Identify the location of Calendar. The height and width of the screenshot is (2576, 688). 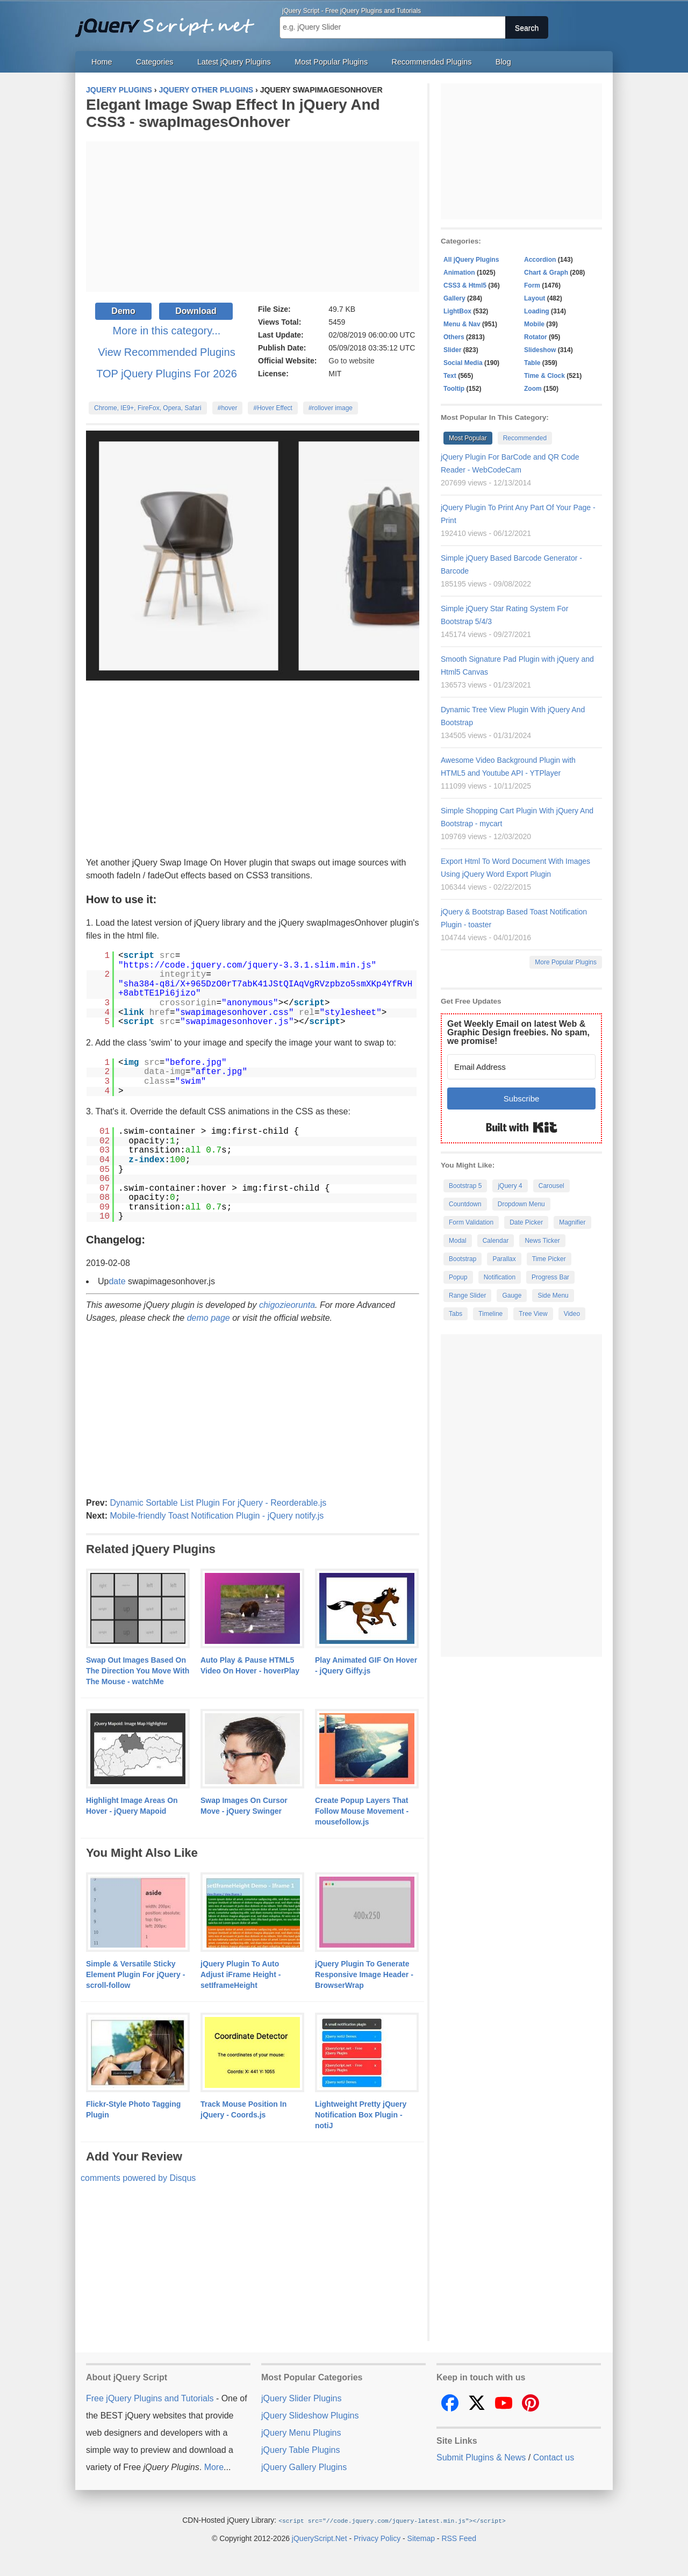
(496, 1240).